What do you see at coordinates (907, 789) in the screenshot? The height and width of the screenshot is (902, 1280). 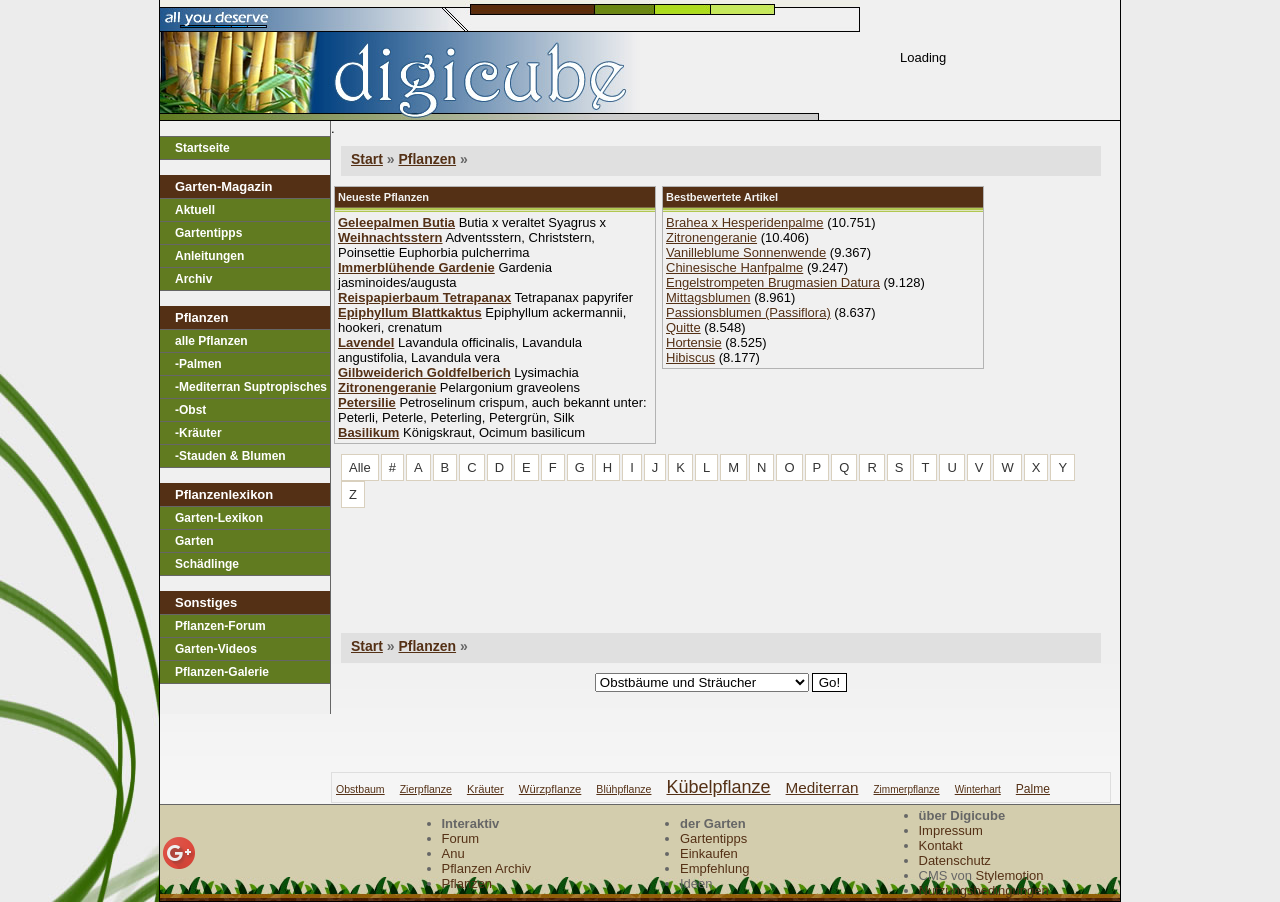 I see `zimmerpflanze` at bounding box center [907, 789].